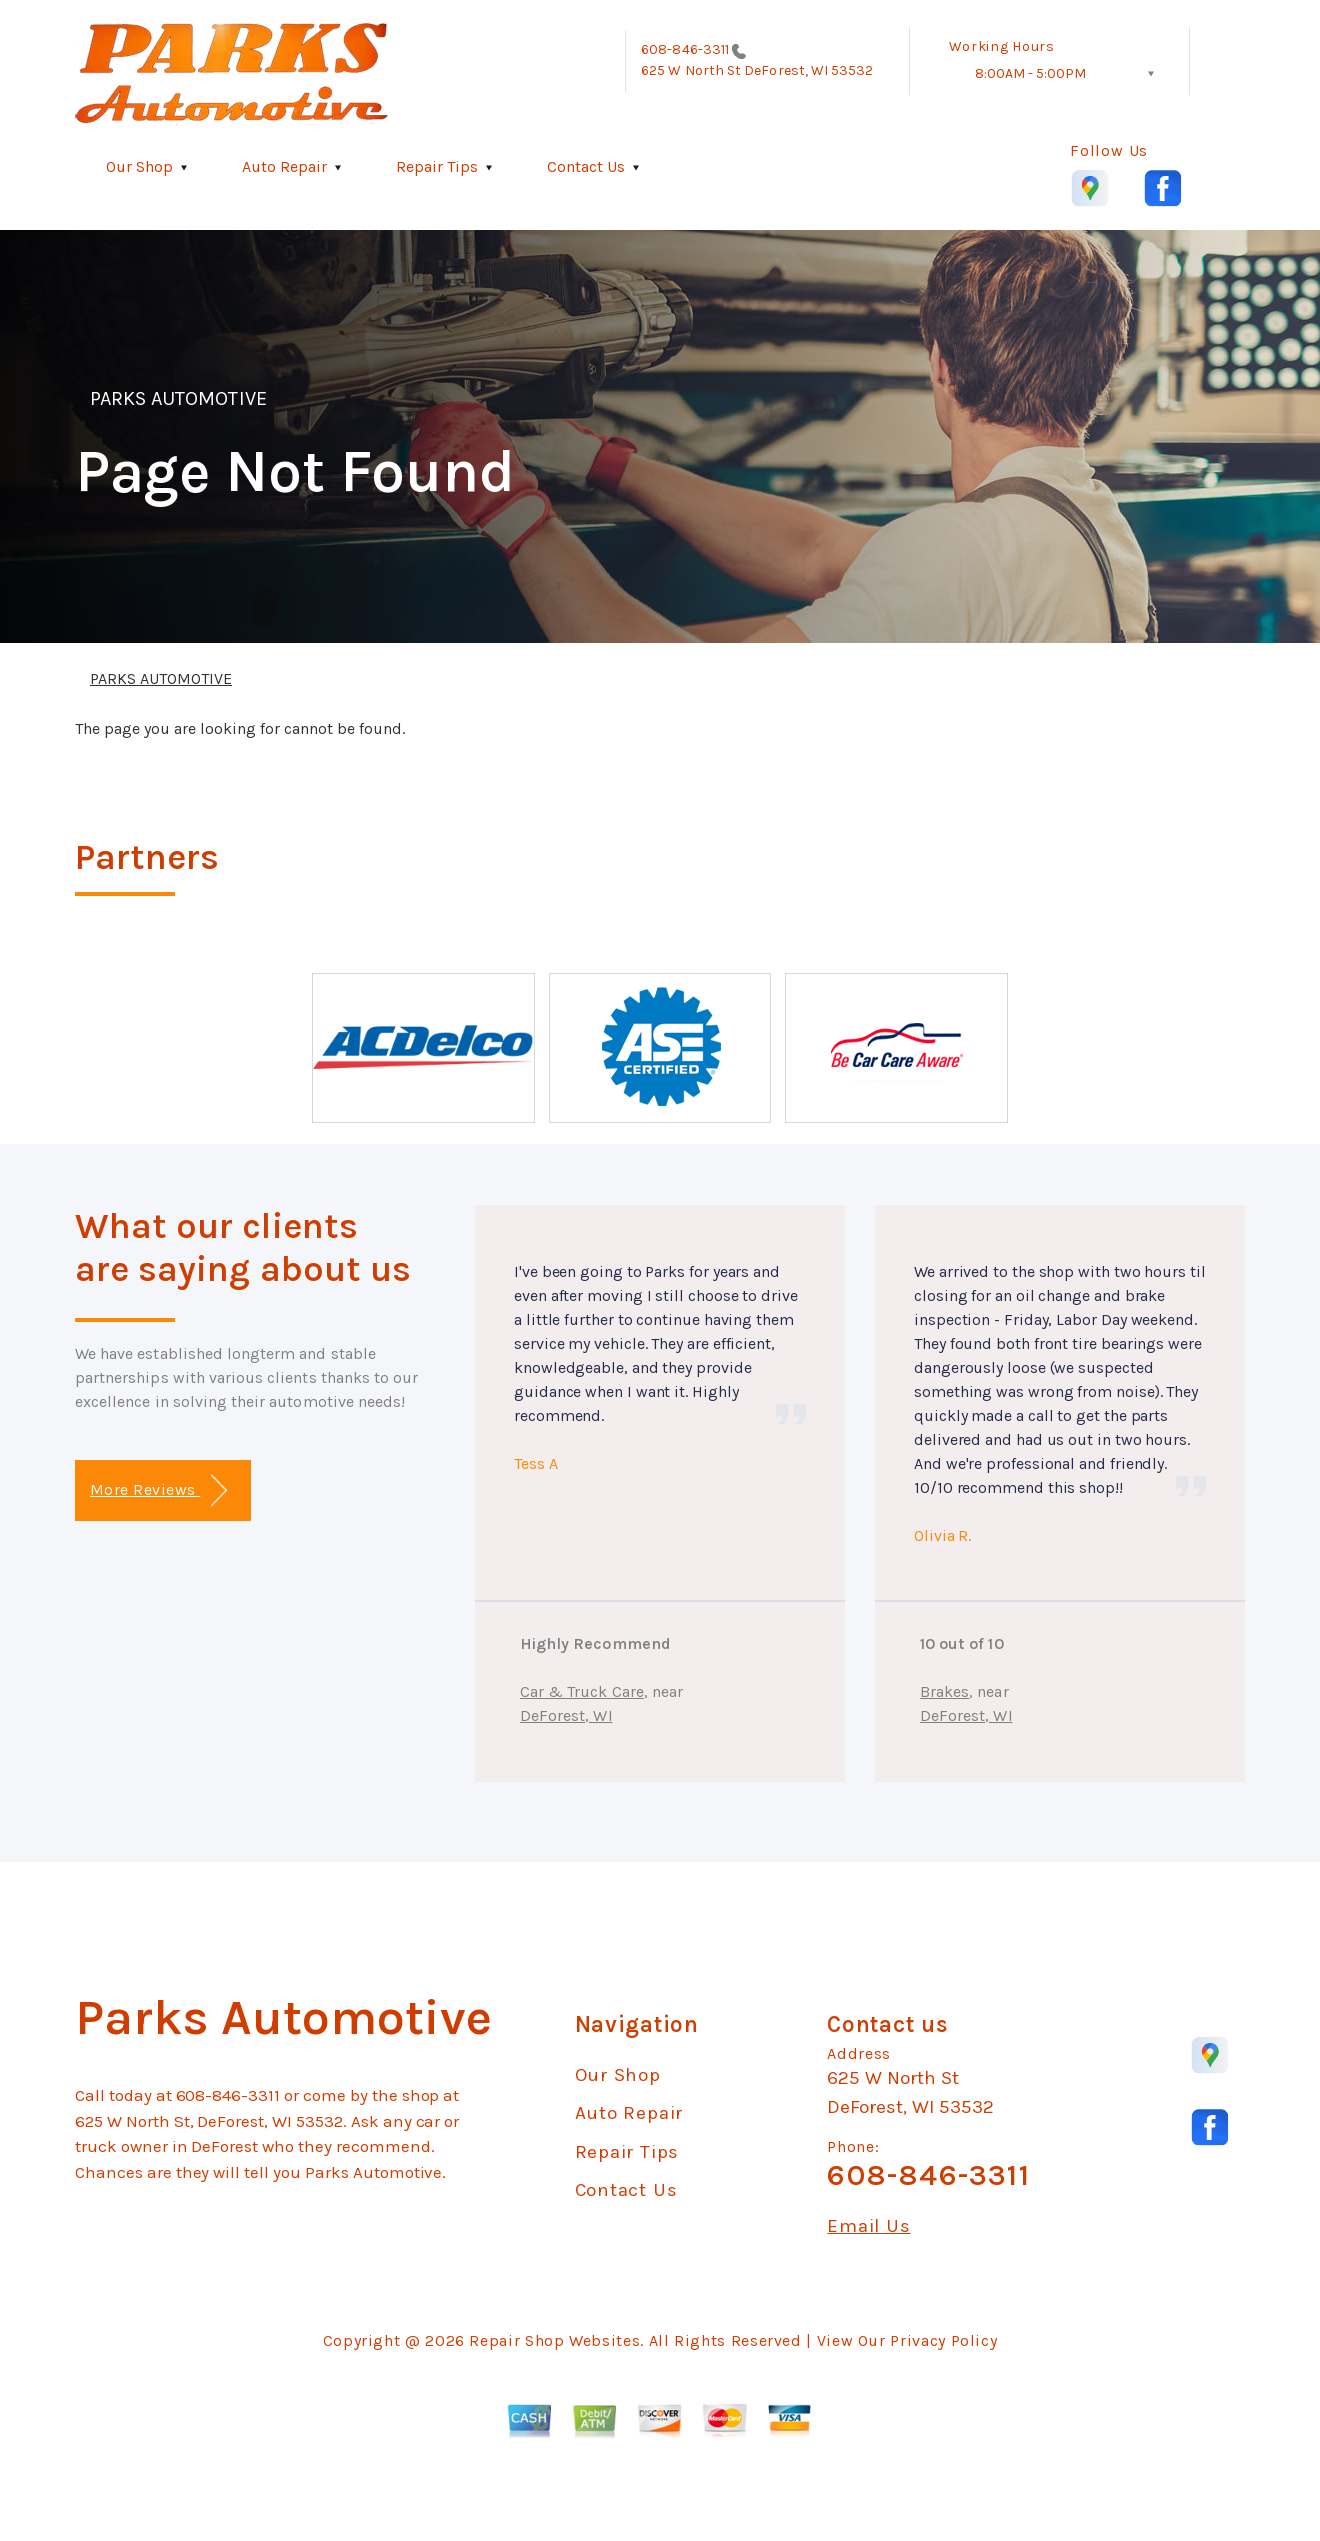 Image resolution: width=1320 pixels, height=2541 pixels. I want to click on PARKS AUTOMOTIVE, so click(178, 398).